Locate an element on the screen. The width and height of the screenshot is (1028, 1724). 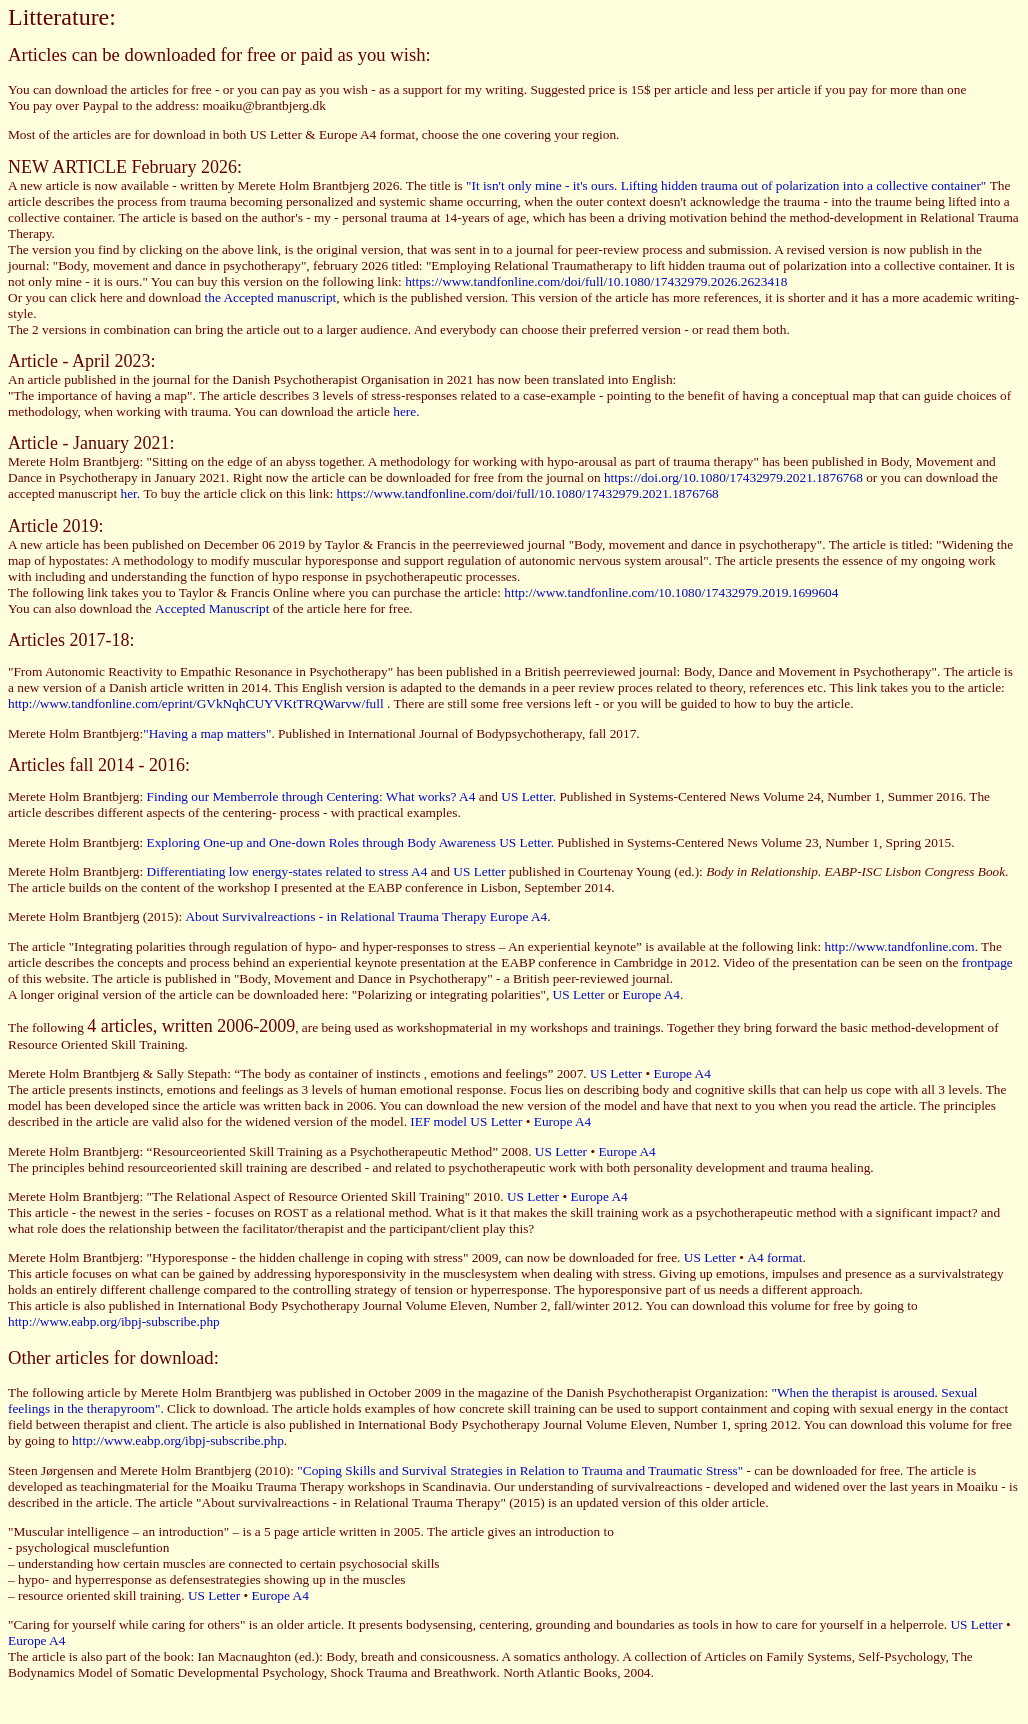
http://www.tandfonline.com/eprint/GVkNqhCUYVKtTRQWarvw/full is located at coordinates (196, 703).